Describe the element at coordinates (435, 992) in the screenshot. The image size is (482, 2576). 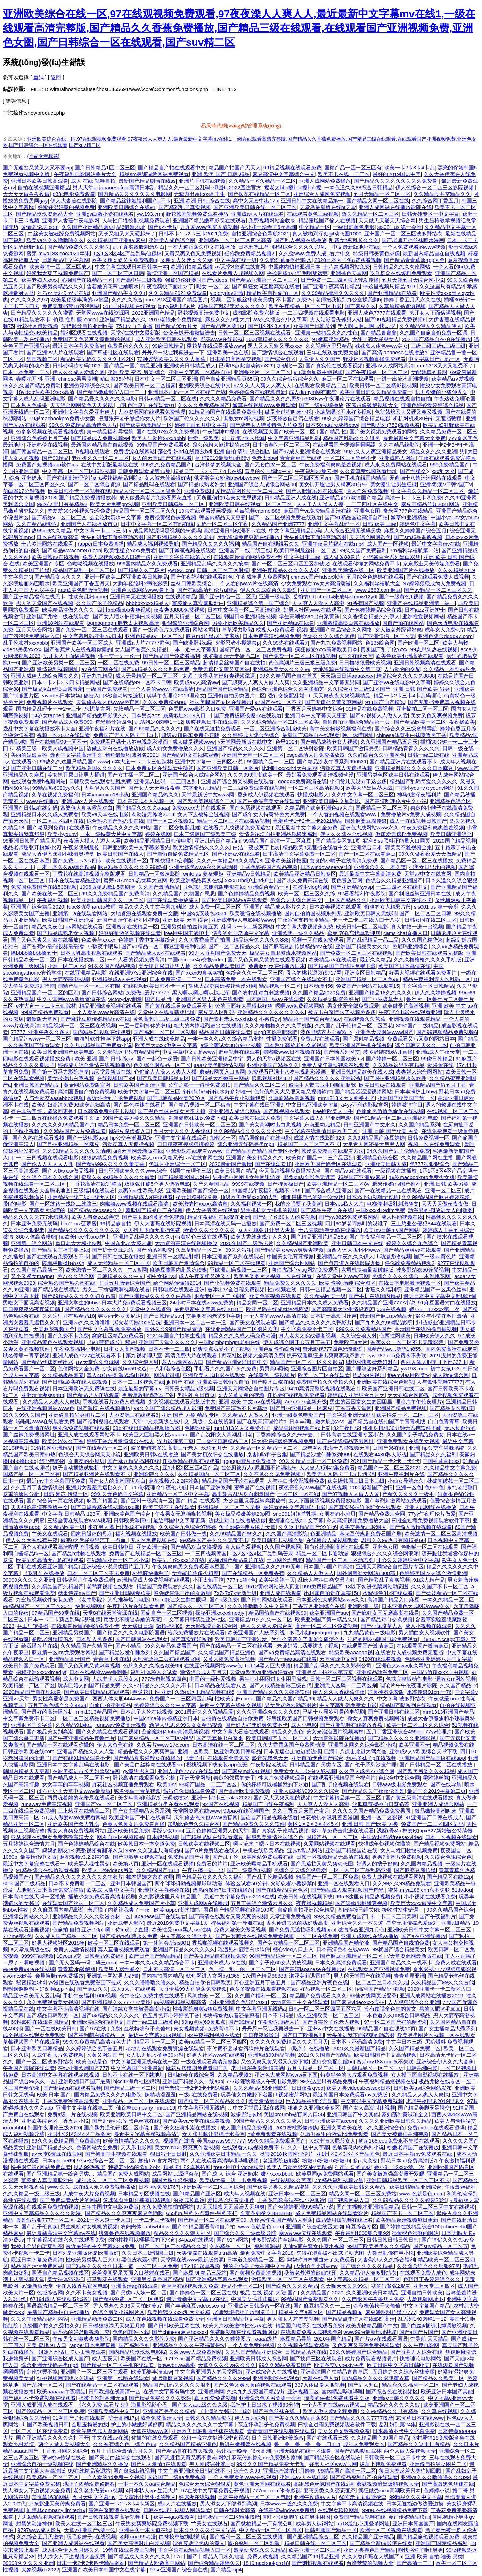
I see `伊人久久婷婷视频` at that location.